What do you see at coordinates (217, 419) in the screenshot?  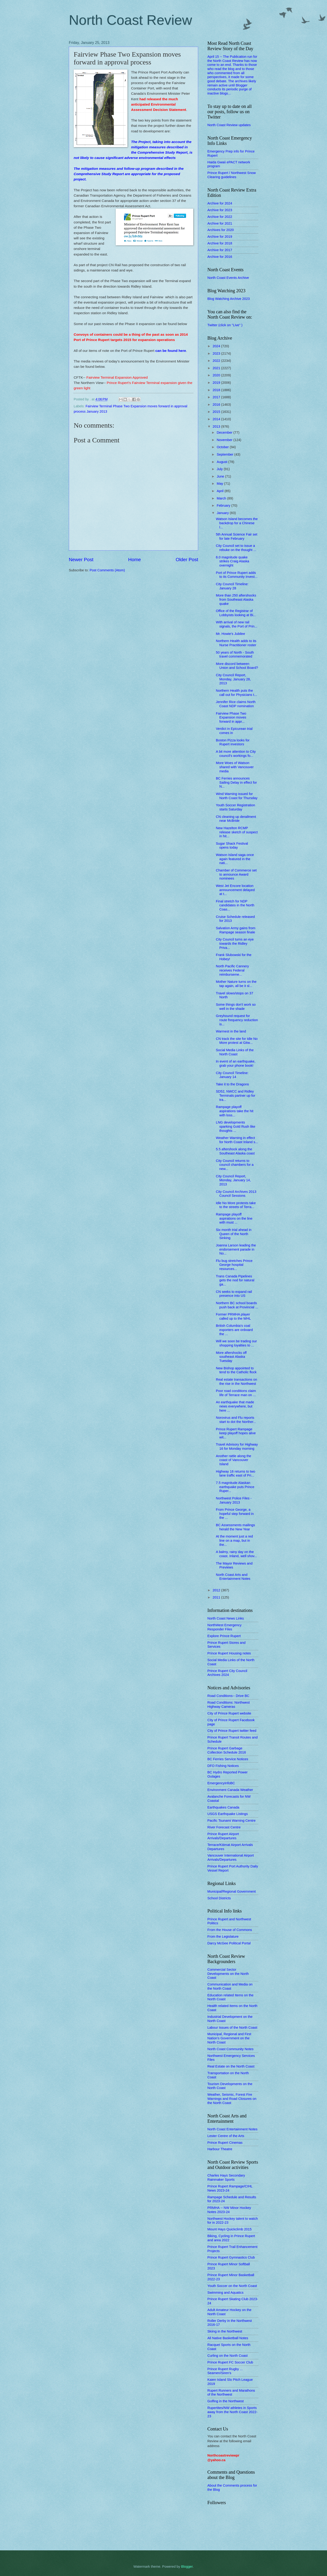 I see `2014` at bounding box center [217, 419].